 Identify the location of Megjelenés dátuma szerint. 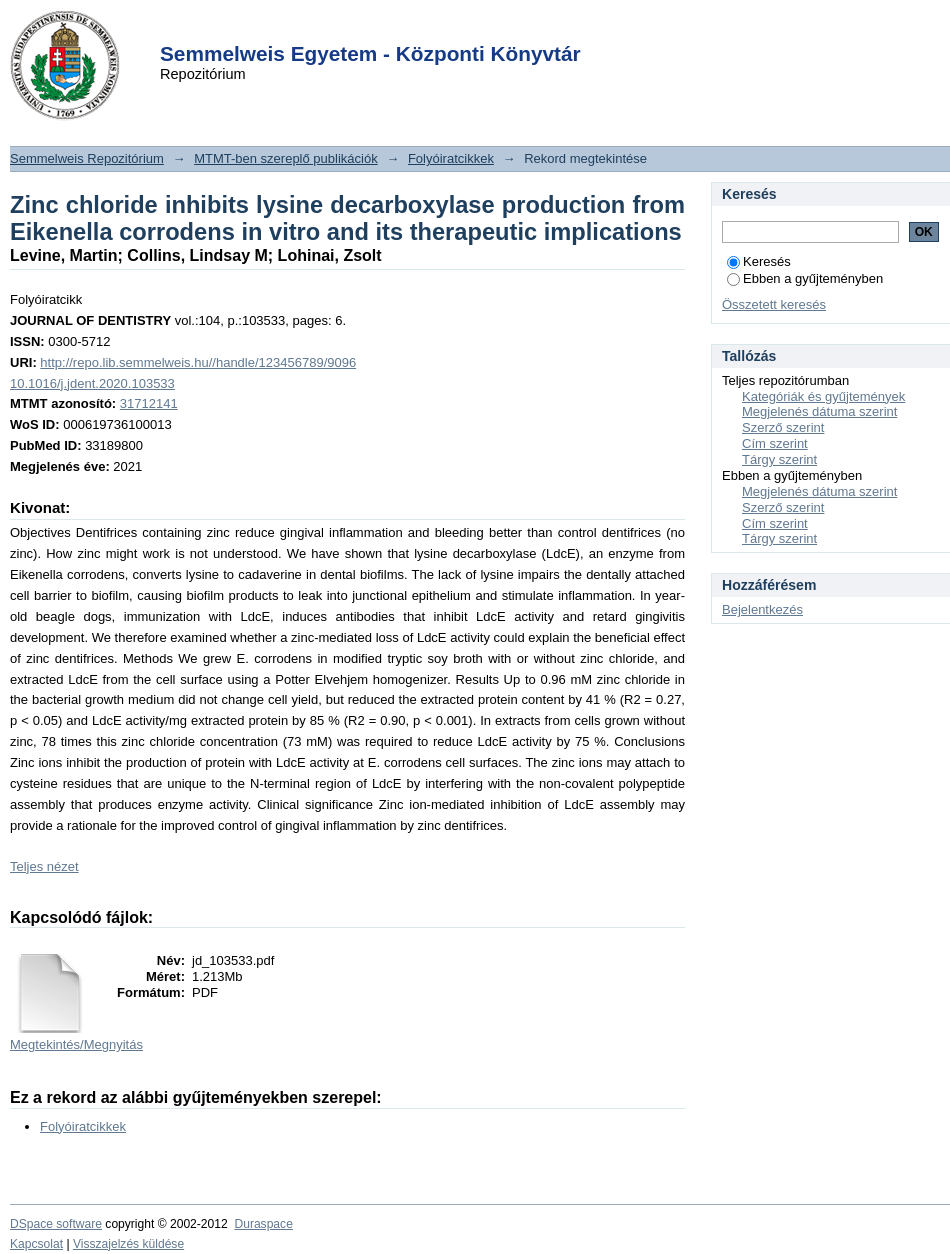
(819, 411).